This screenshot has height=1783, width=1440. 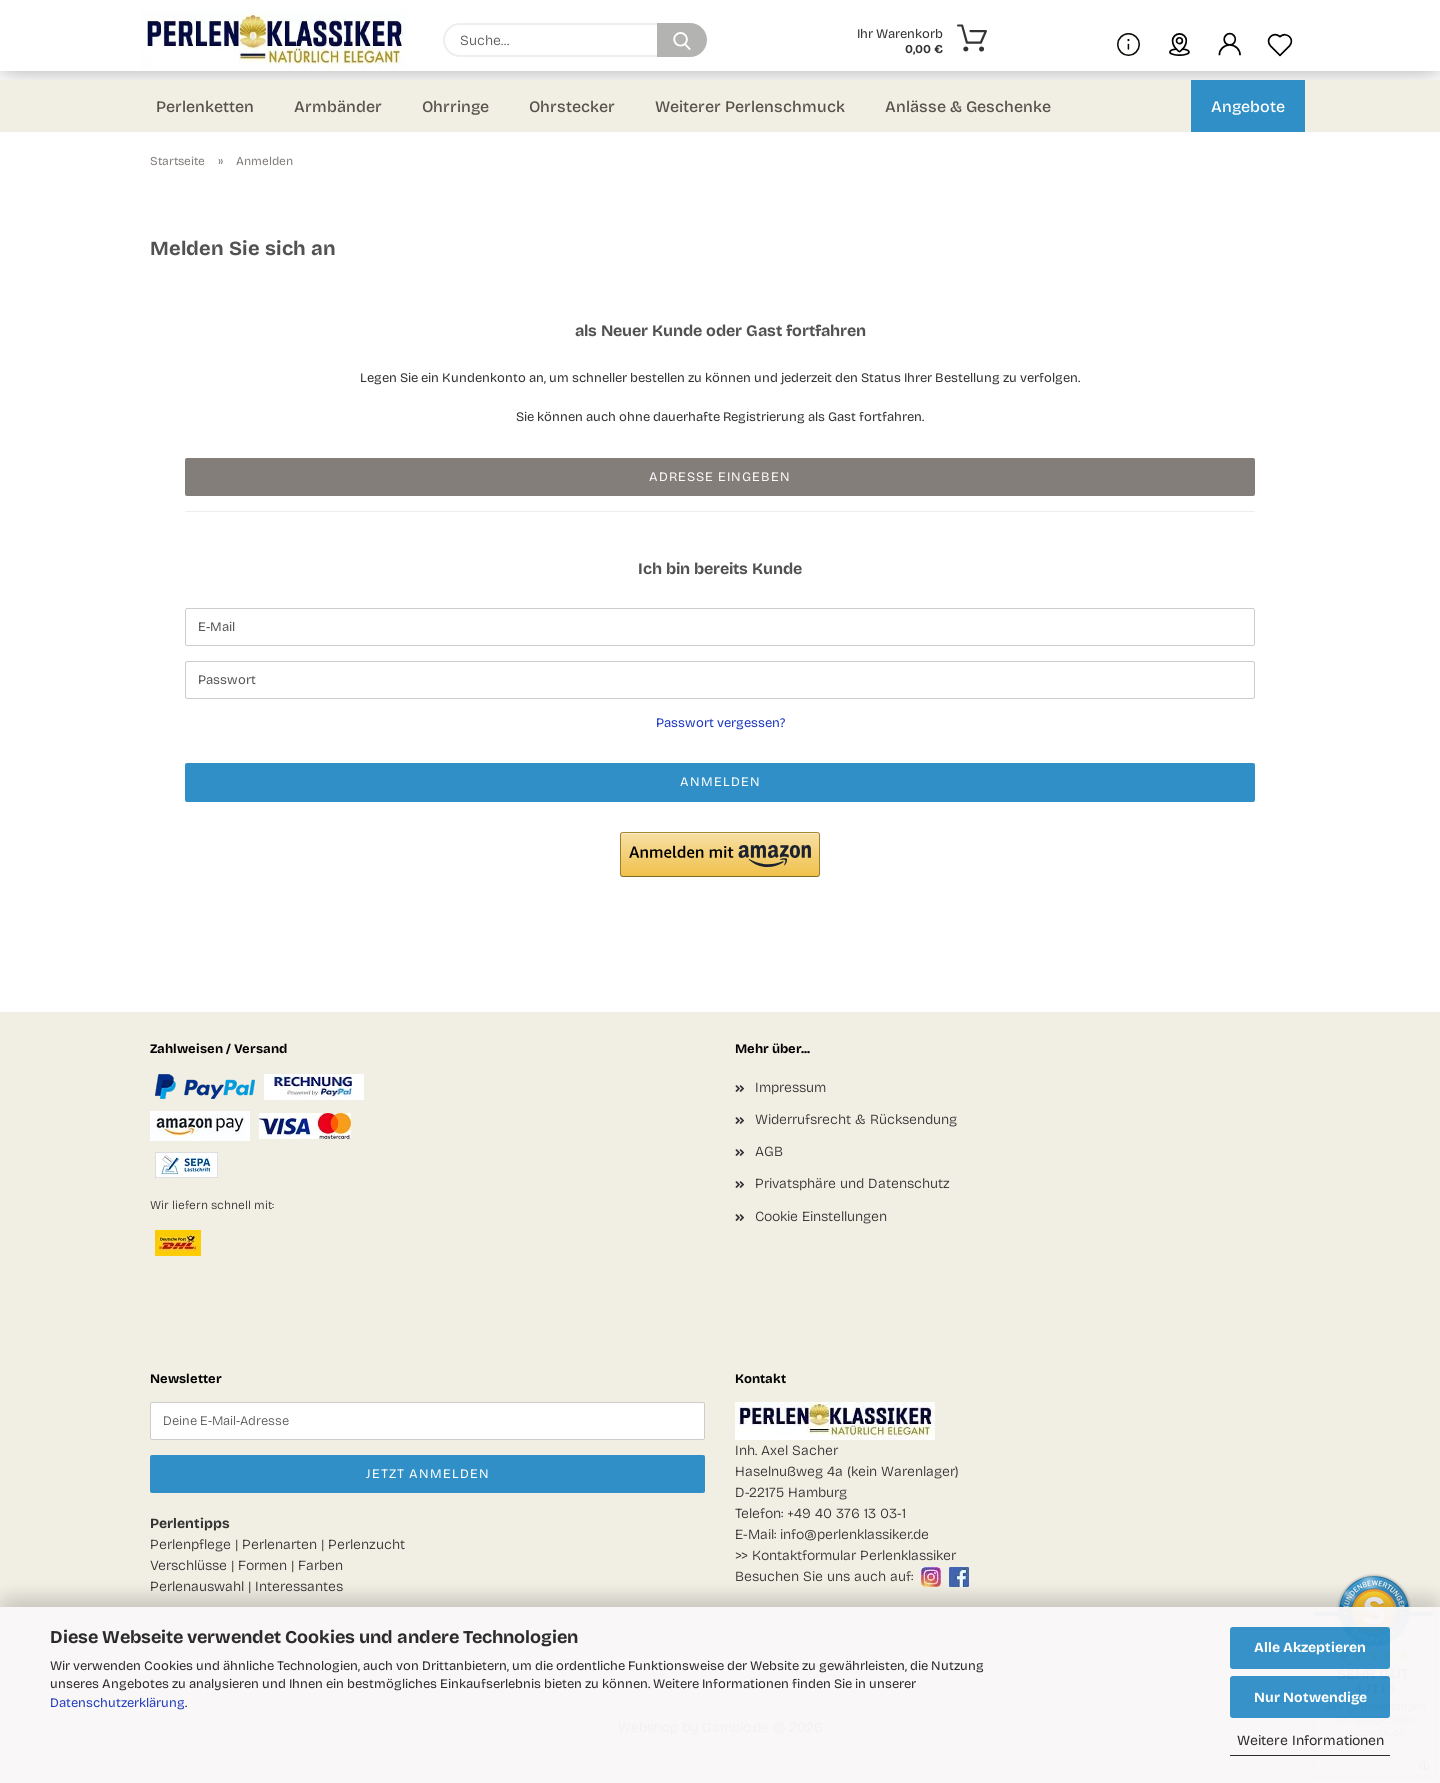 I want to click on Armbänder, so click(x=338, y=106).